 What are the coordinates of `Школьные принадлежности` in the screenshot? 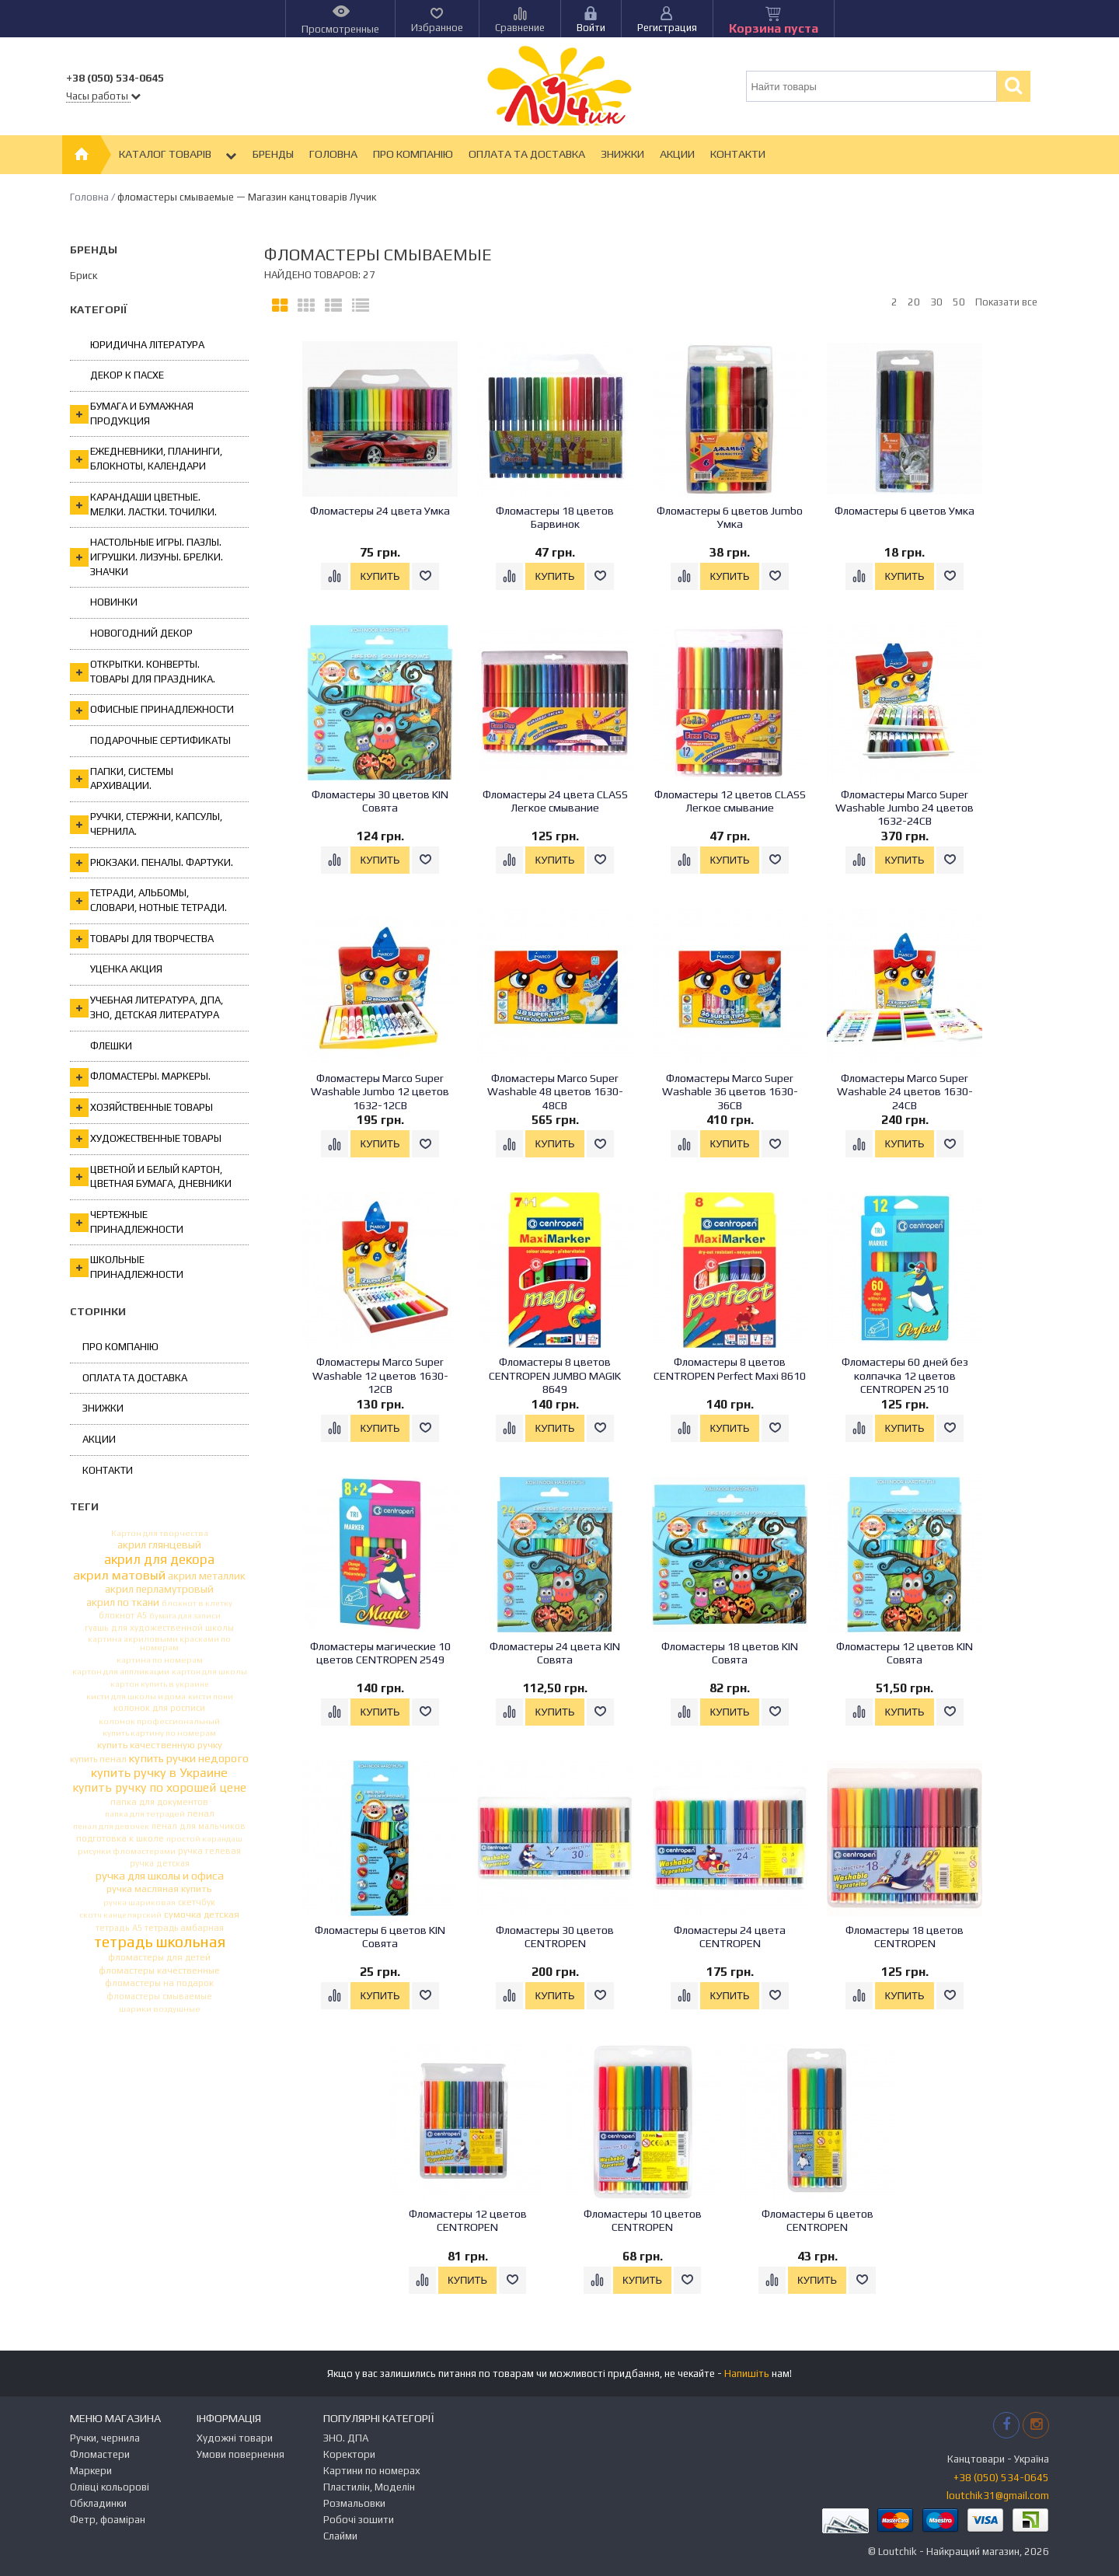 It's located at (126, 1267).